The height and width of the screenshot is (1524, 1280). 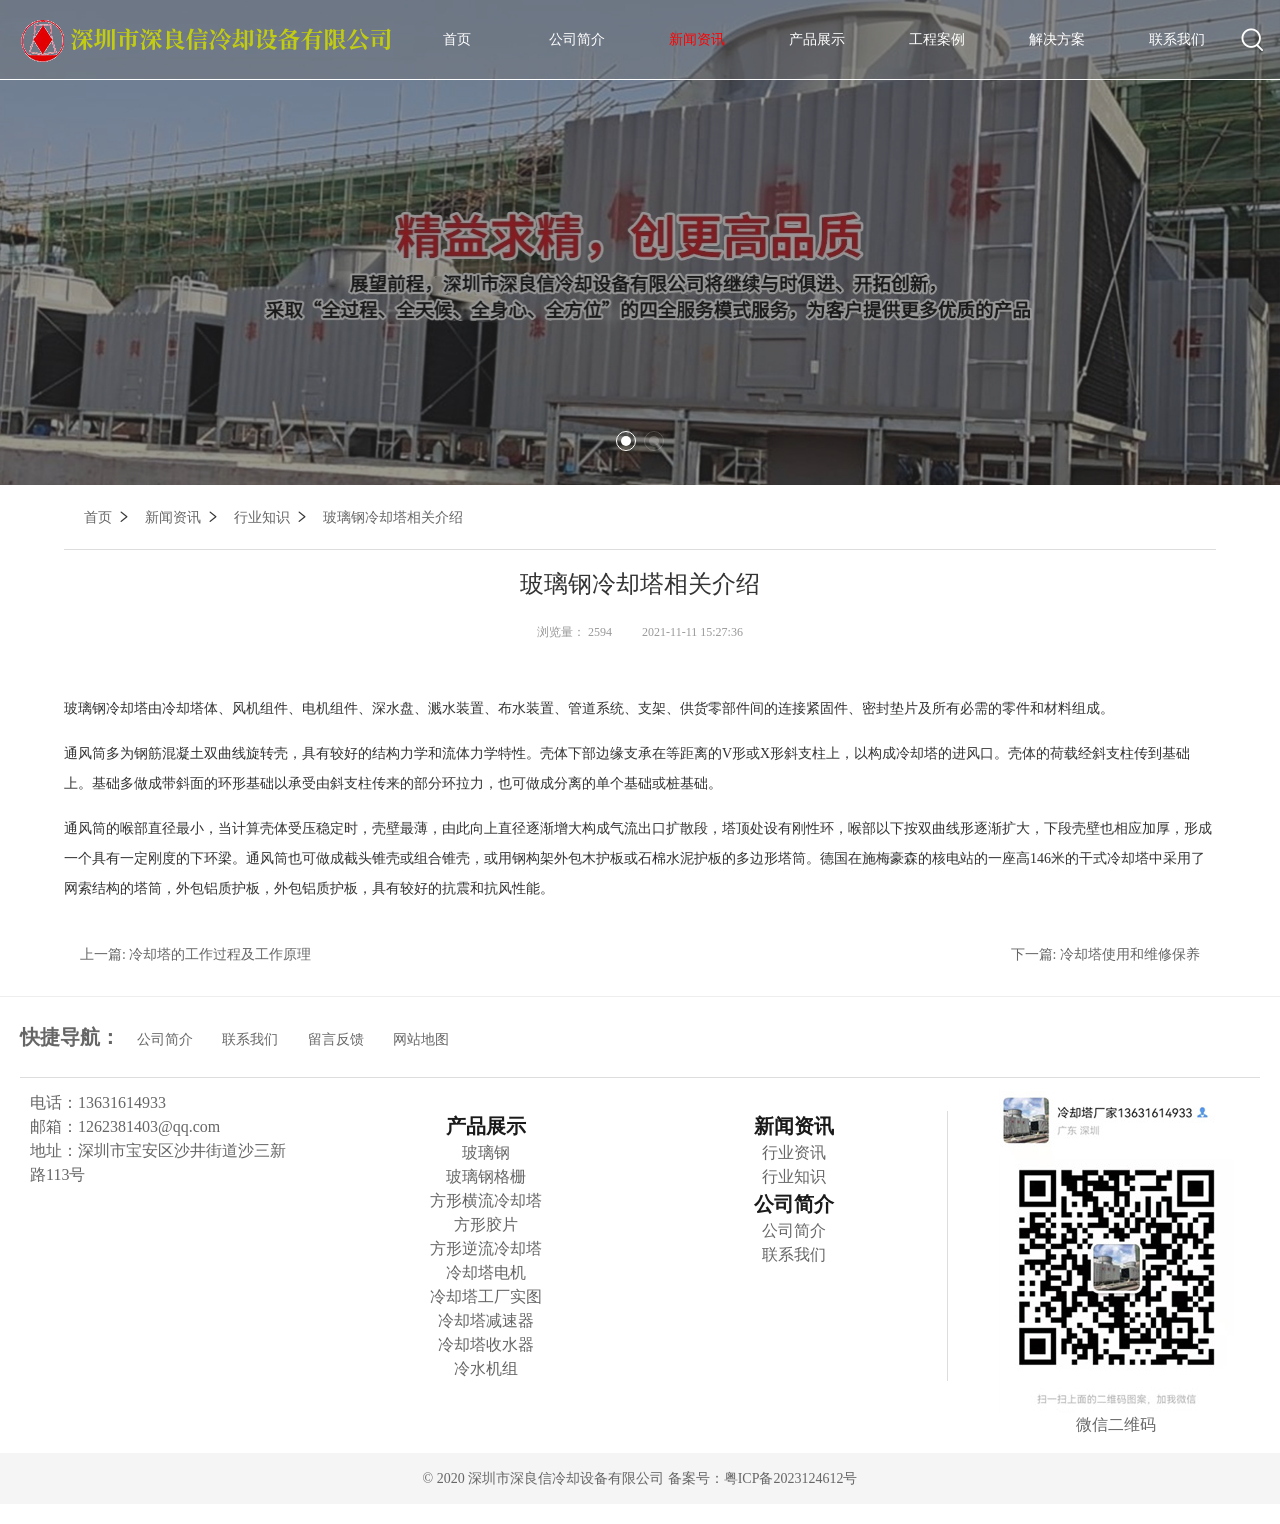 What do you see at coordinates (486, 1344) in the screenshot?
I see `冷却塔收水器` at bounding box center [486, 1344].